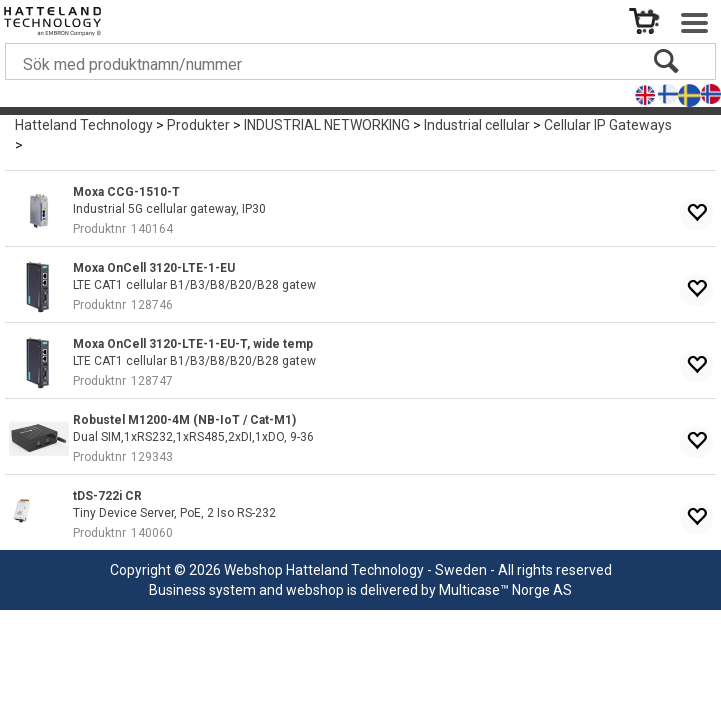  What do you see at coordinates (84, 125) in the screenshot?
I see `Hatteland Technology` at bounding box center [84, 125].